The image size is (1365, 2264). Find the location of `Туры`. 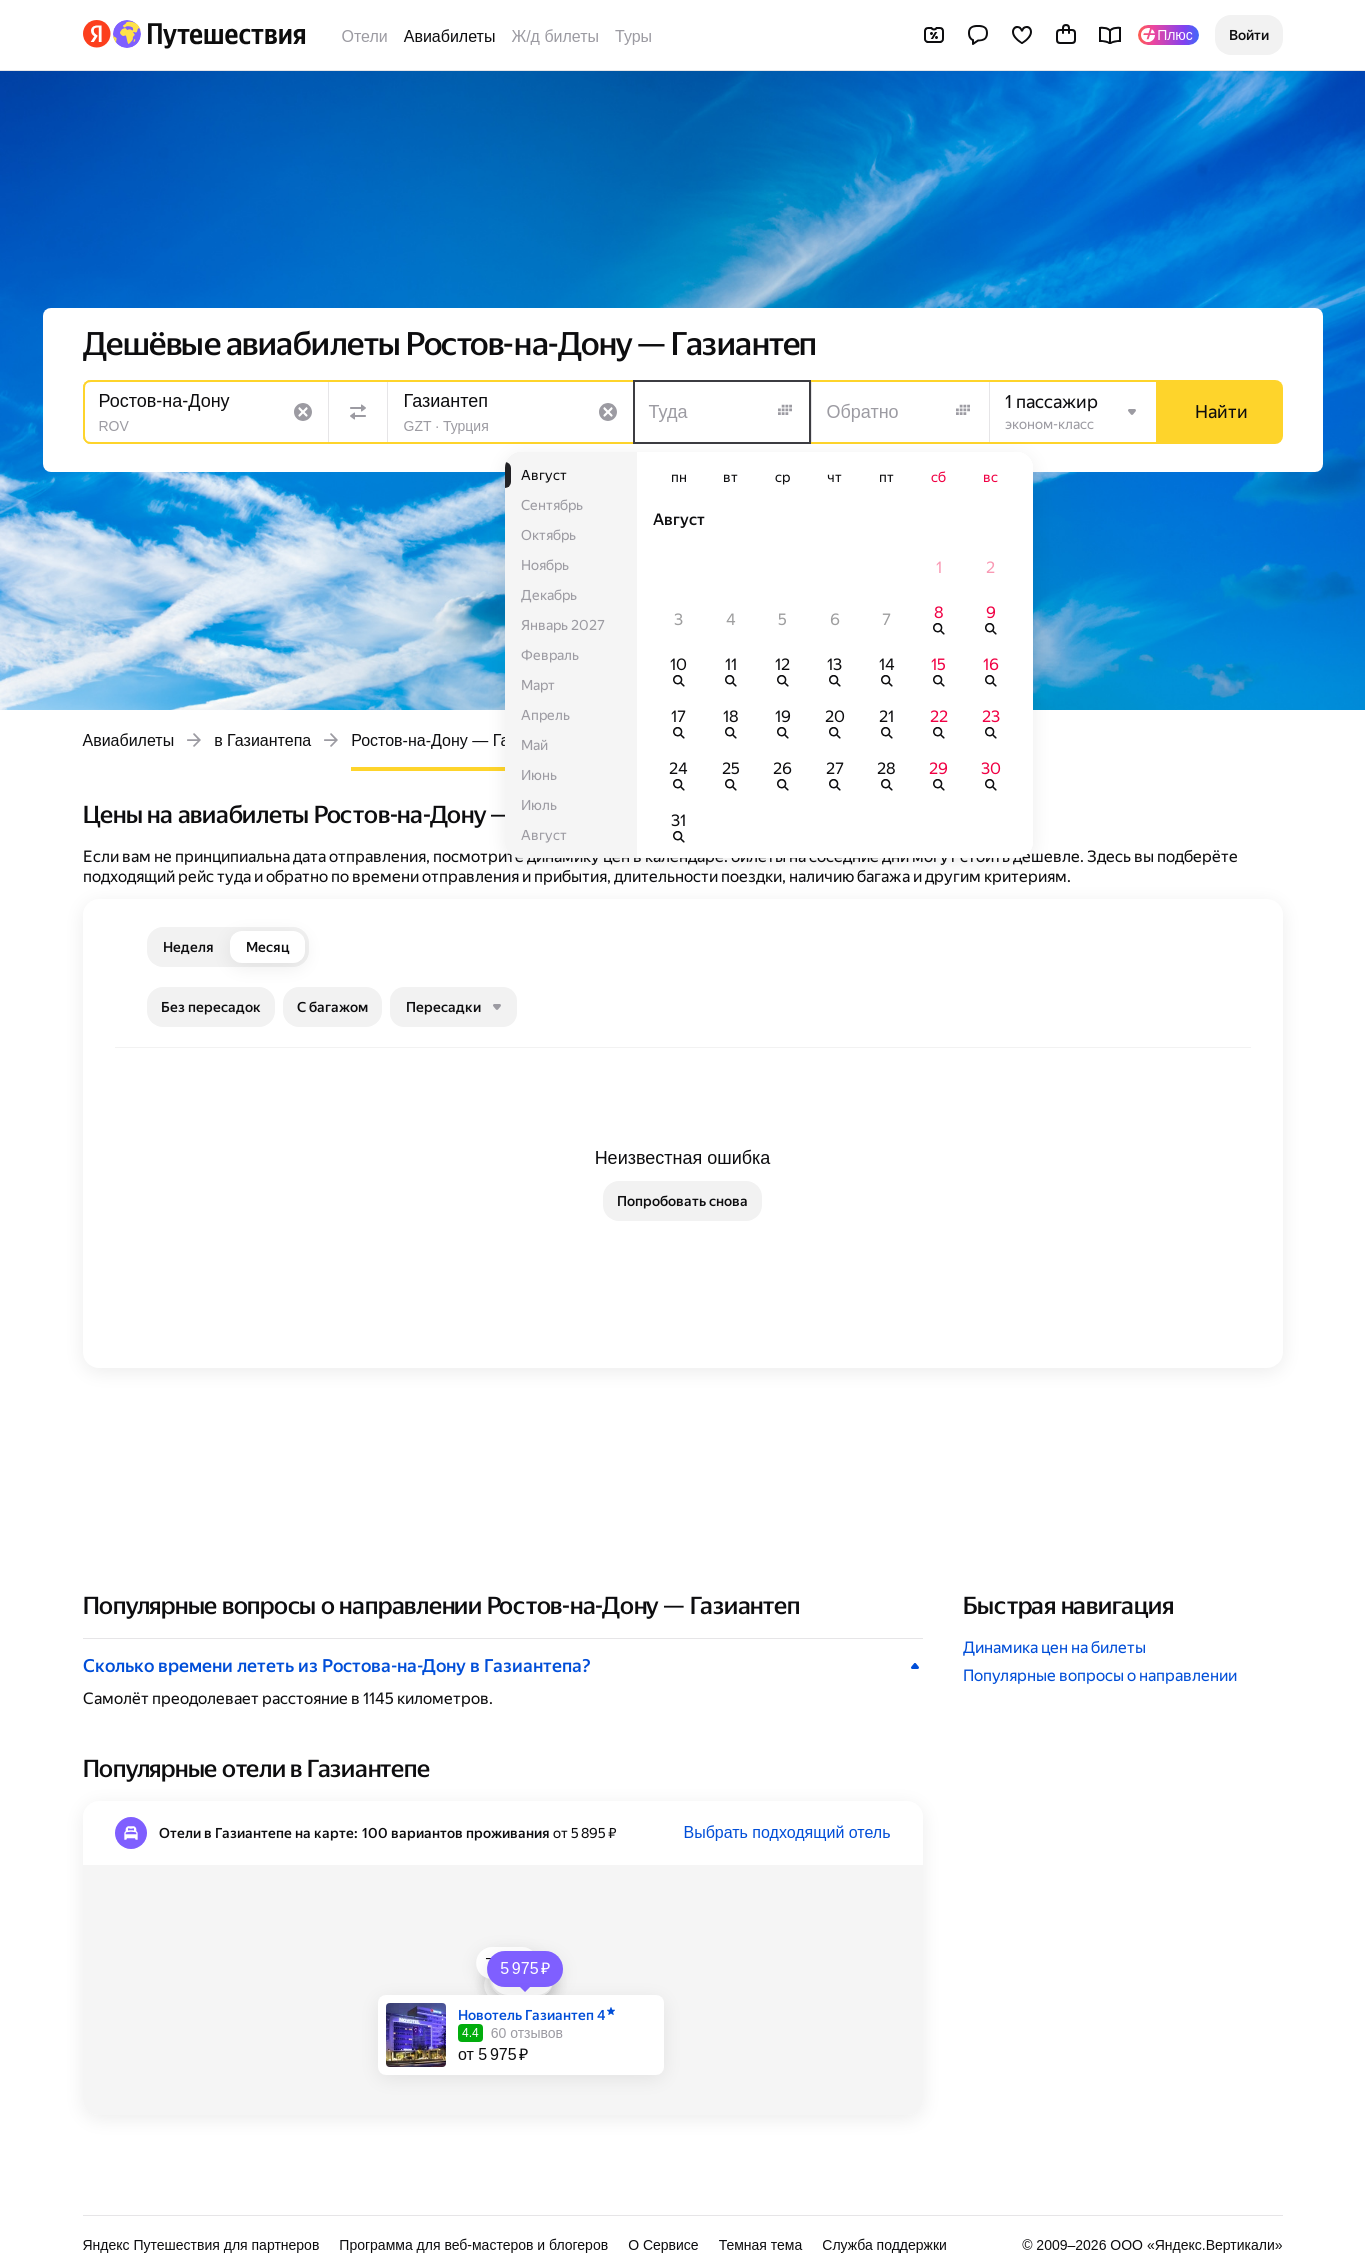

Туры is located at coordinates (633, 36).